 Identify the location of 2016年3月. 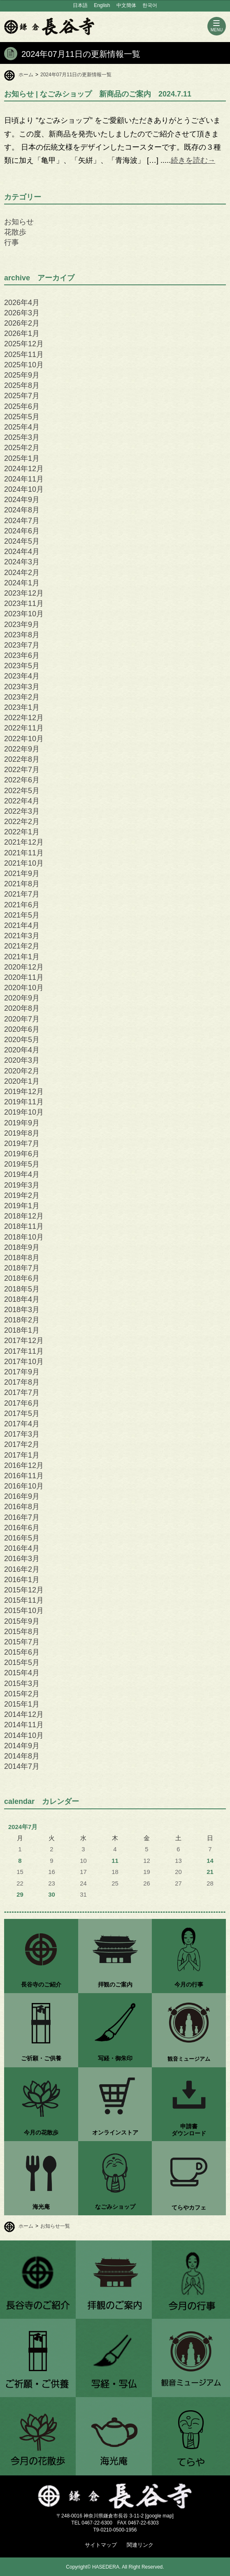
(21, 1559).